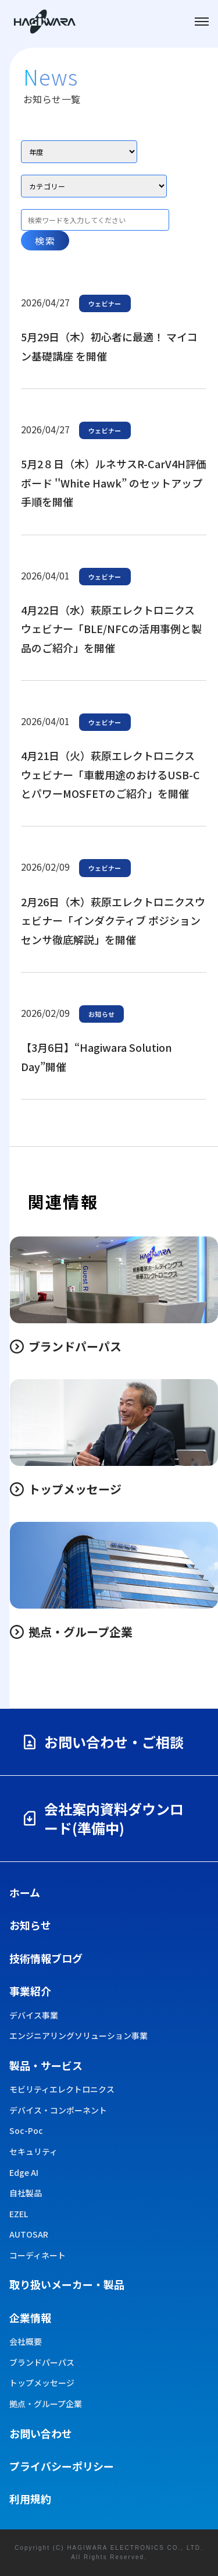 Image resolution: width=218 pixels, height=2576 pixels. I want to click on 4月22日（水）萩原エレクトロニクス ウェビナー「BLE/NFCの活用事例と製品のご紹介」を開催, so click(111, 628).